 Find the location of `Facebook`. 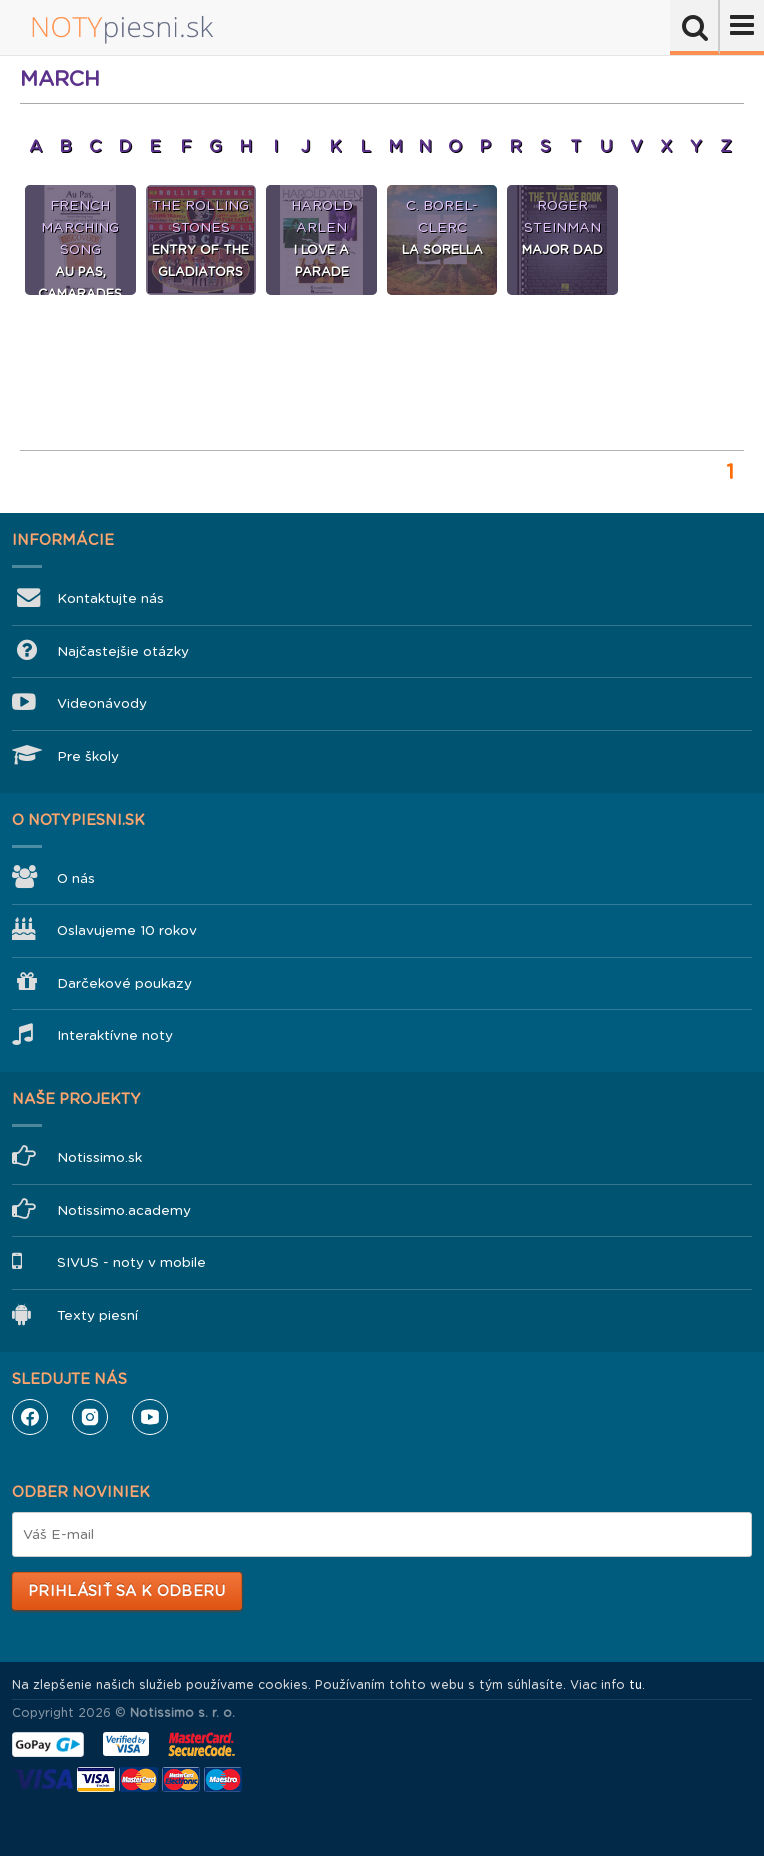

Facebook is located at coordinates (30, 1417).